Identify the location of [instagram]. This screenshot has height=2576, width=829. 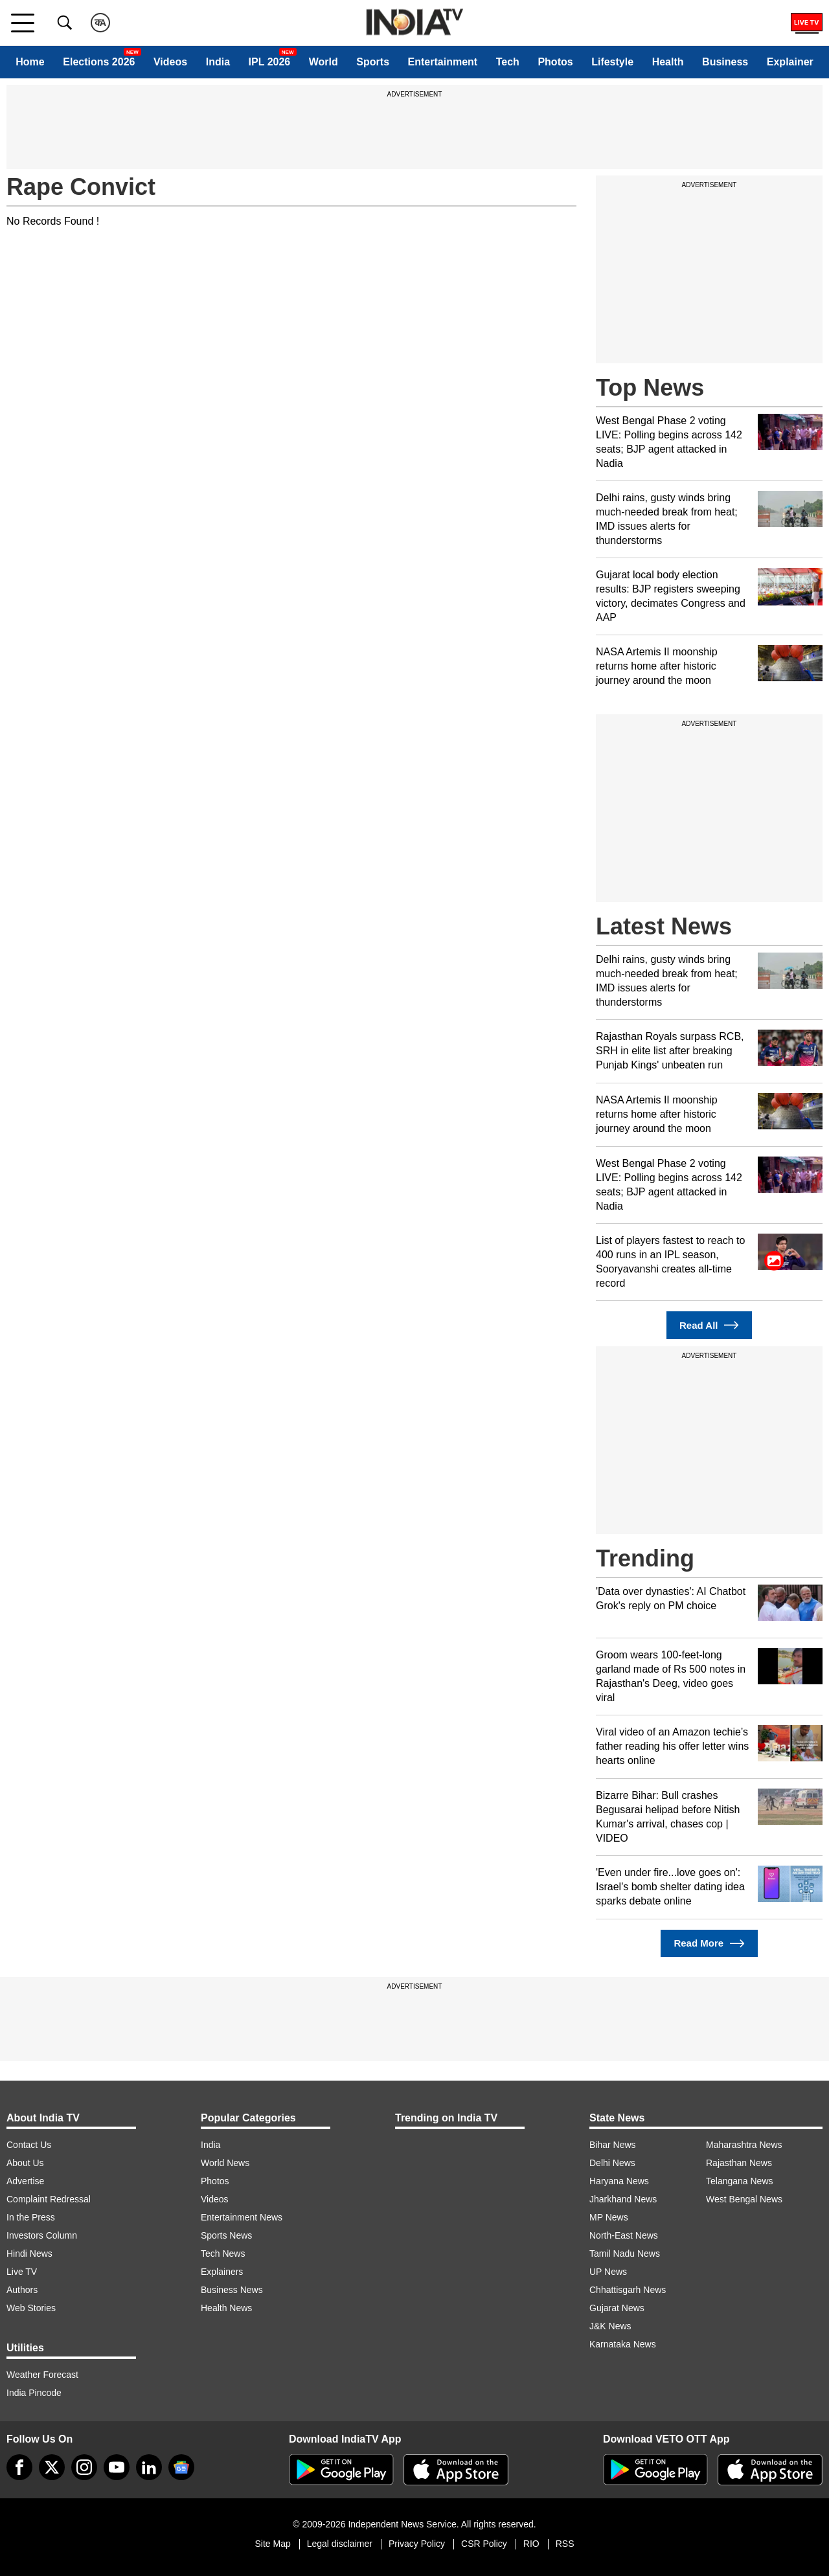
(84, 2467).